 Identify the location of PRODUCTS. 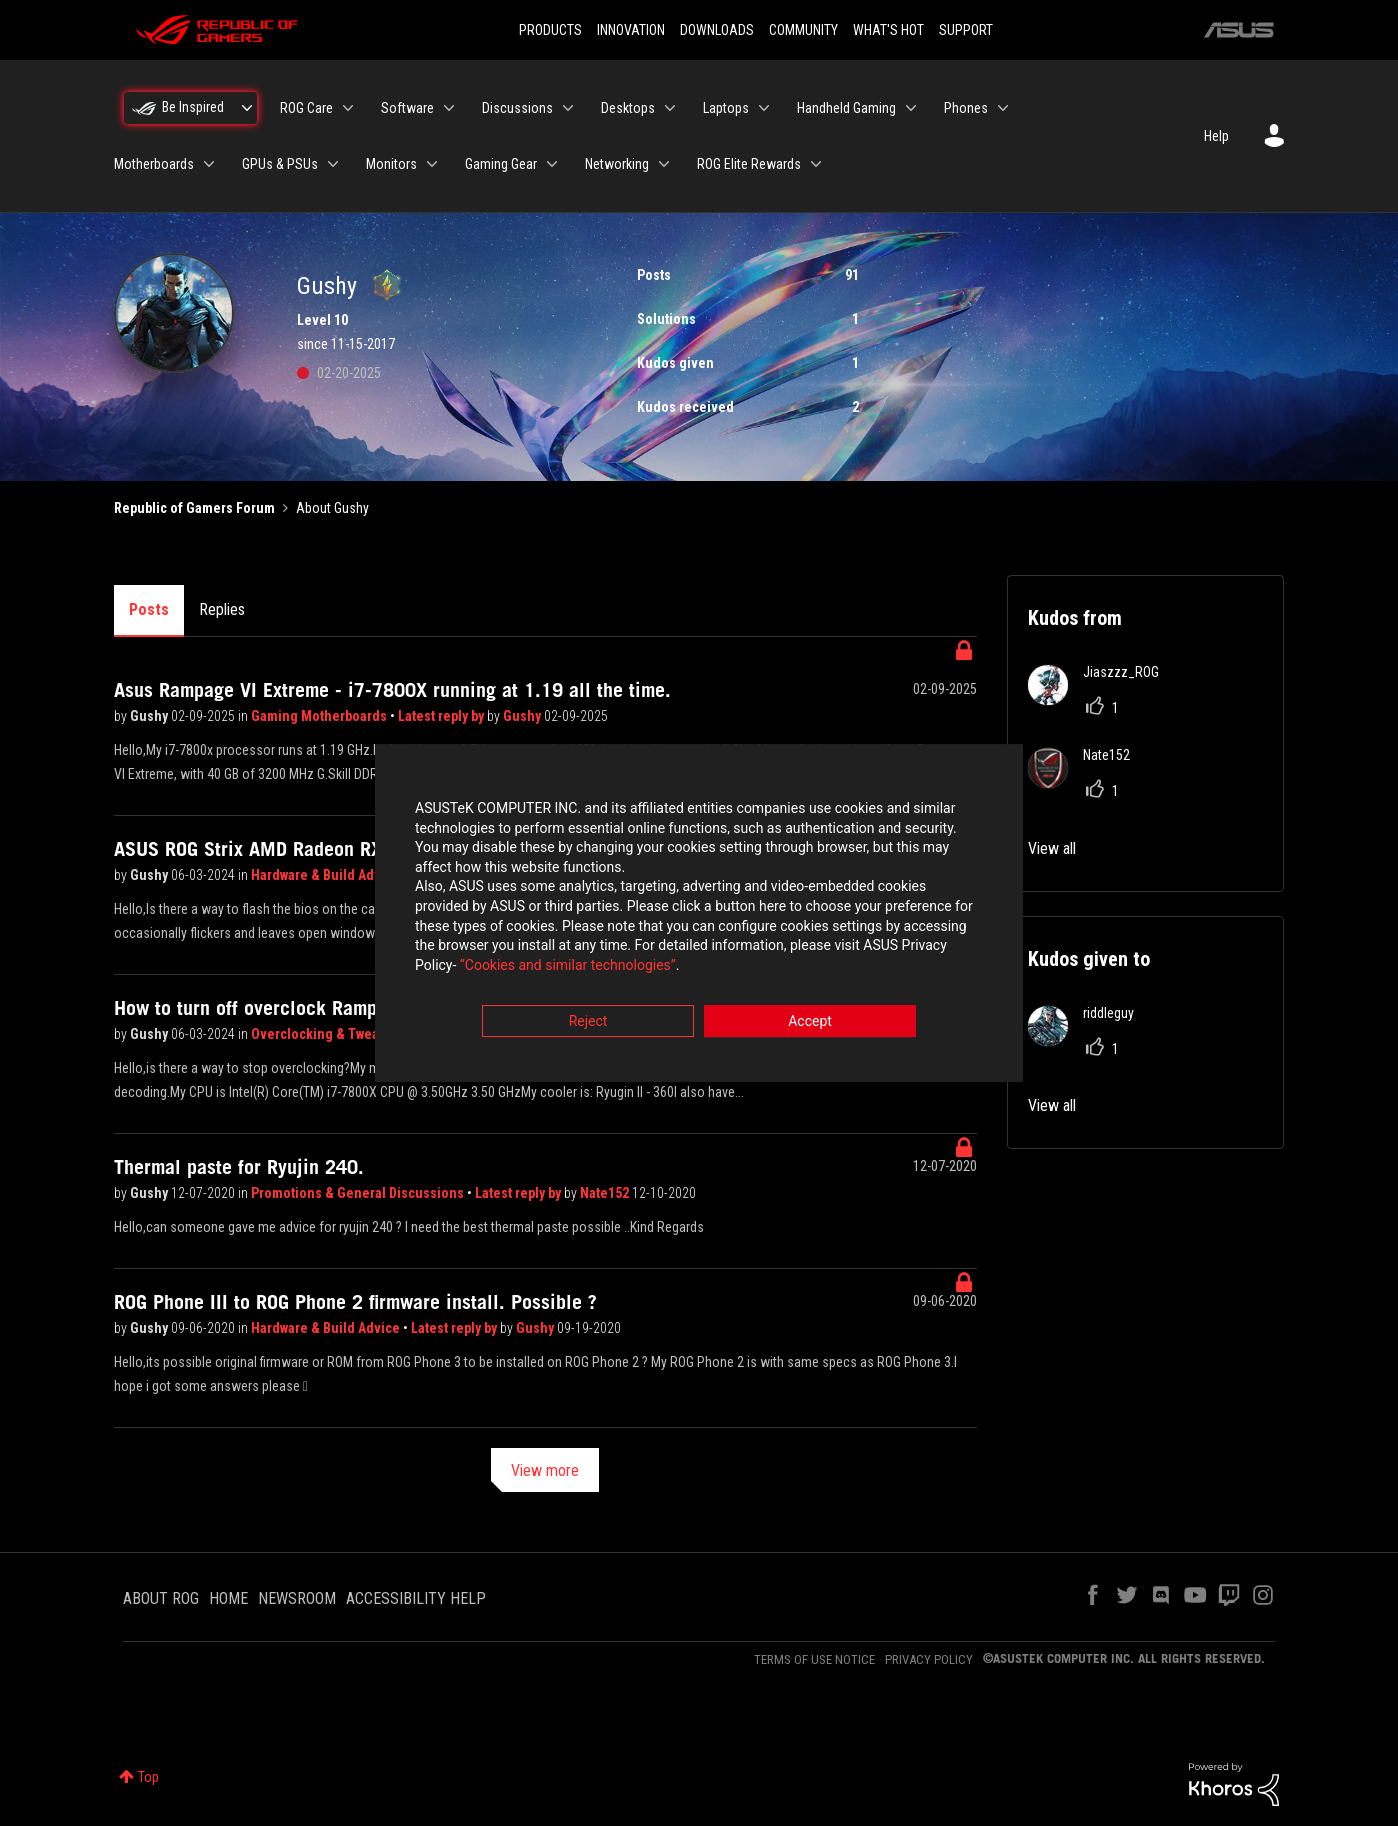
(550, 30).